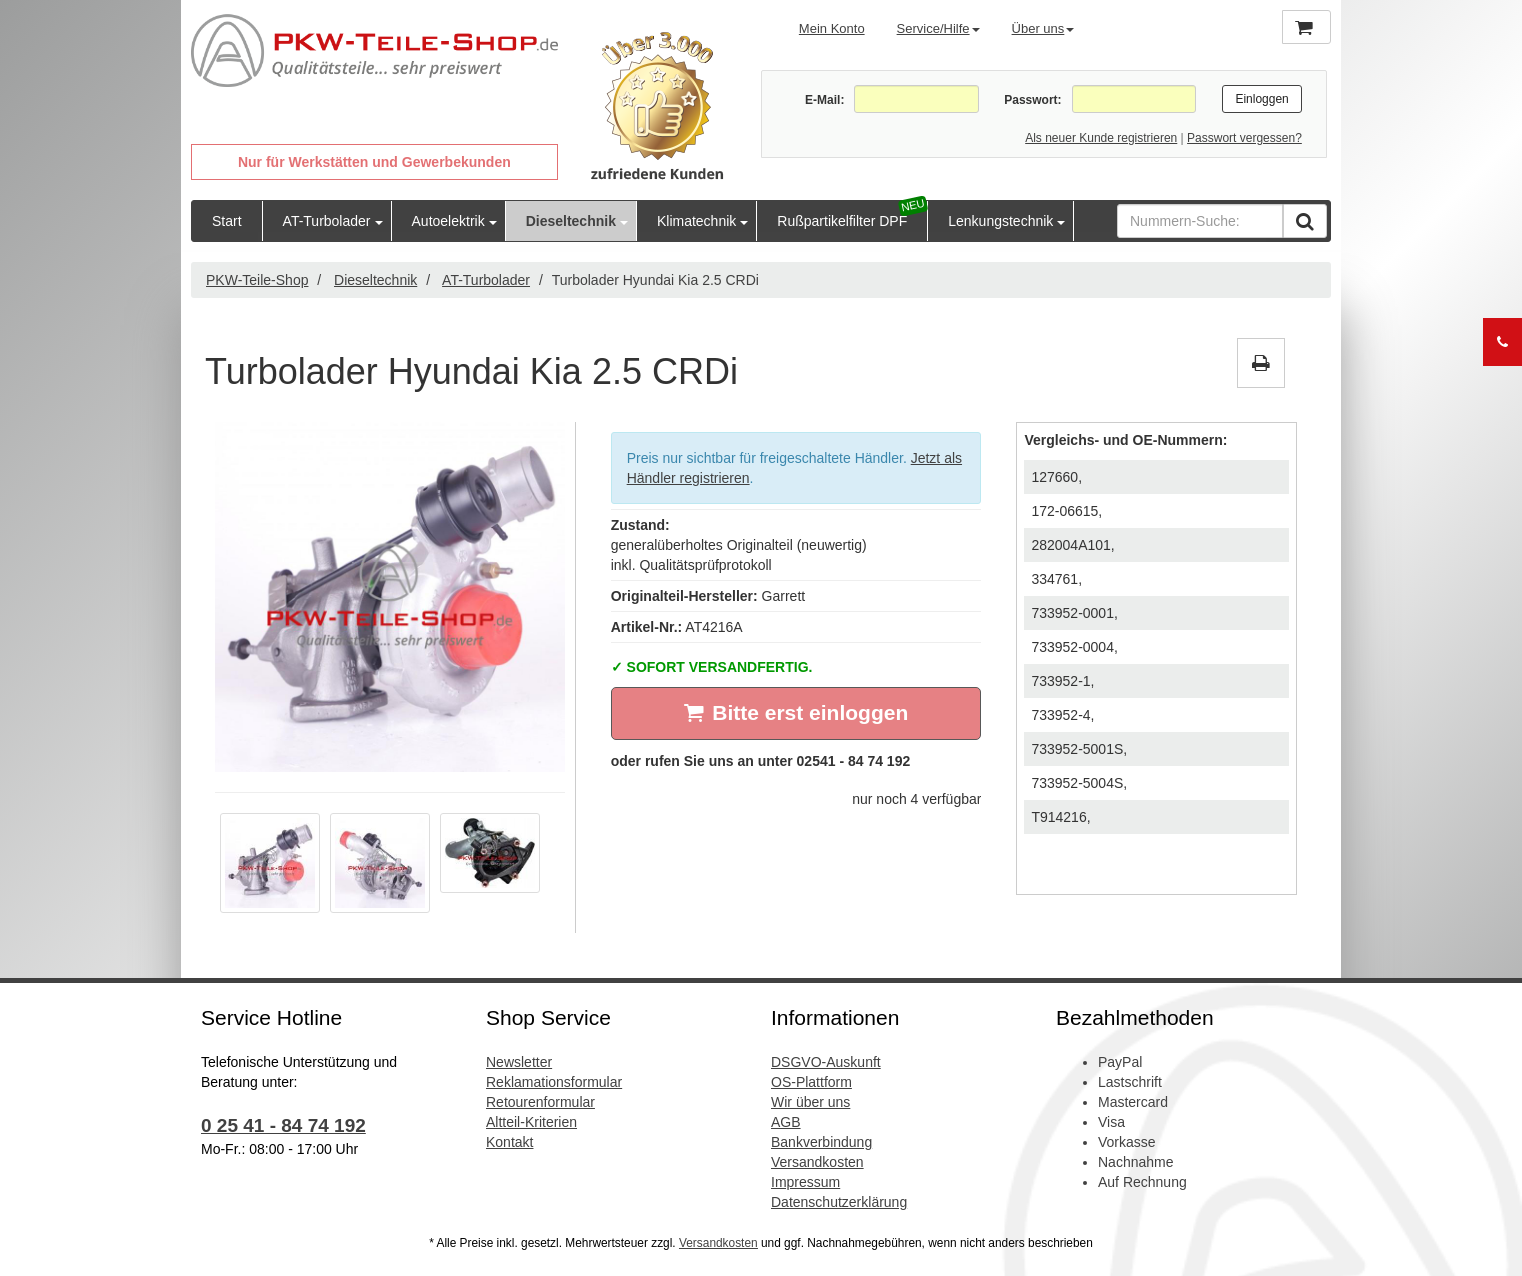 This screenshot has height=1276, width=1522. What do you see at coordinates (839, 1202) in the screenshot?
I see `Datenschutzerklärung` at bounding box center [839, 1202].